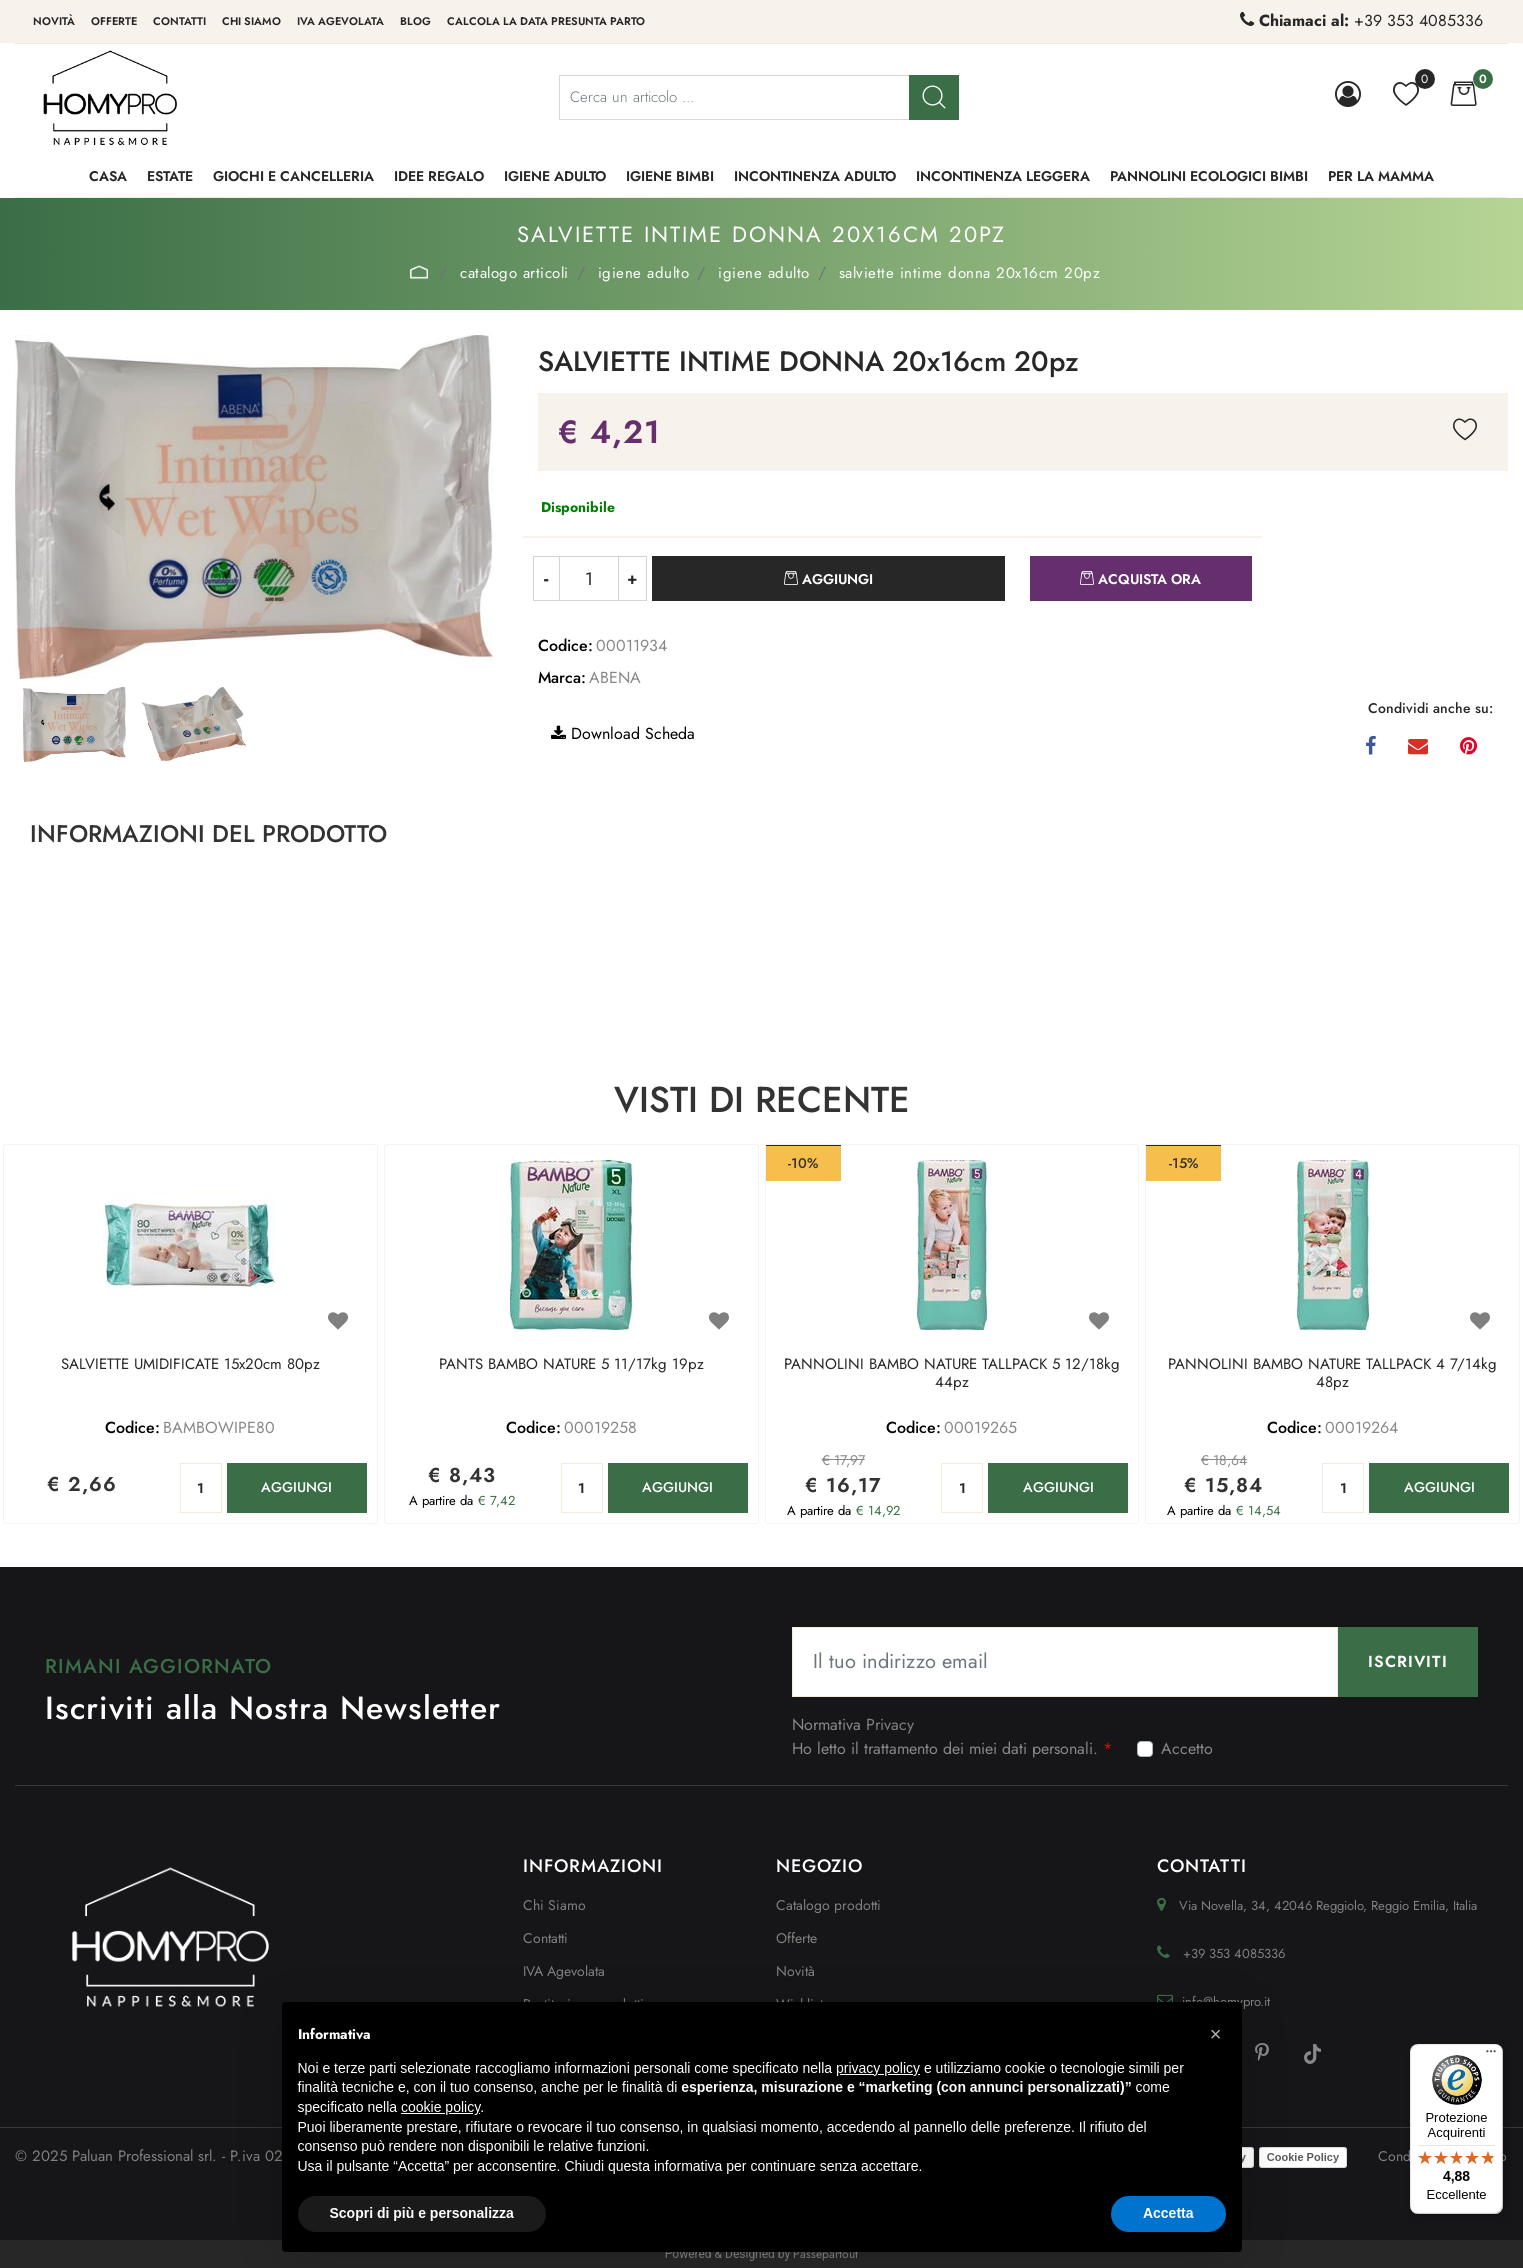  Describe the element at coordinates (293, 176) in the screenshot. I see `GIOCHI e CANCELLERIA [menuitem]` at that location.